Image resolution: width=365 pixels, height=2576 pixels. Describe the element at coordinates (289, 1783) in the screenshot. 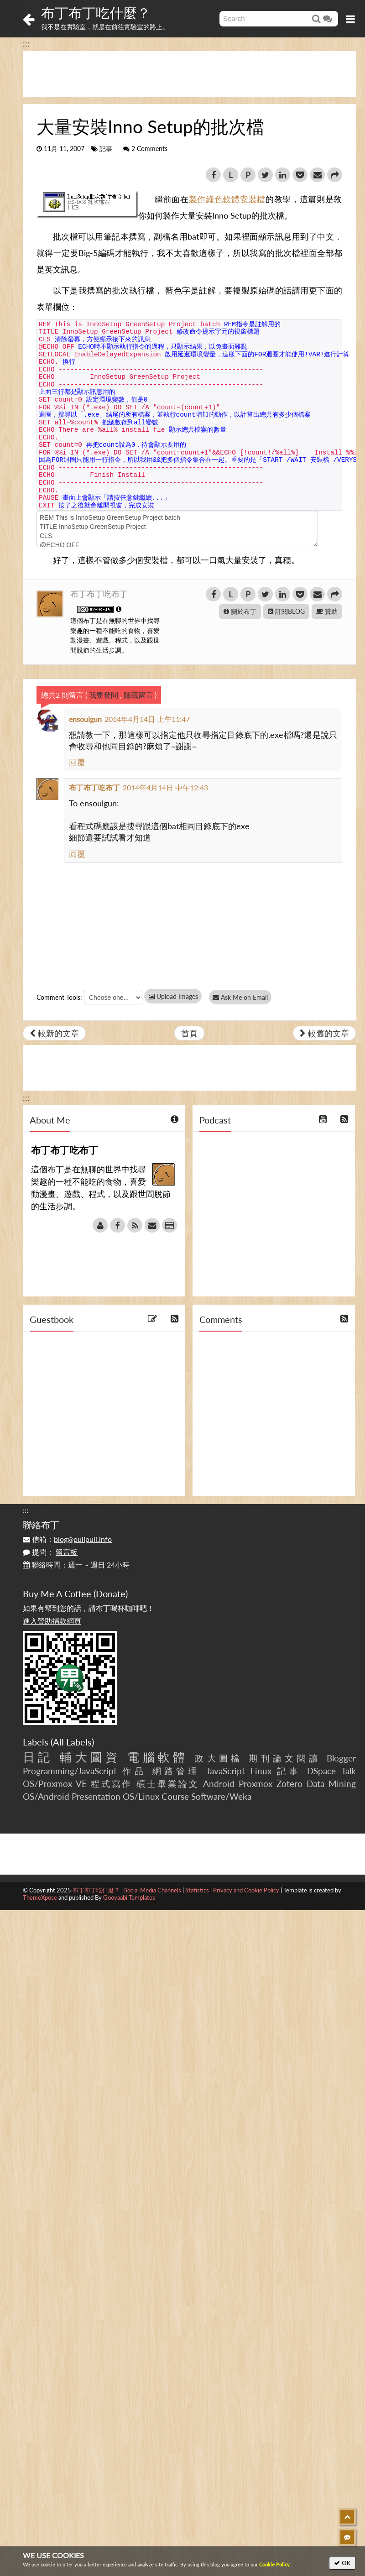

I see `Zotero` at that location.